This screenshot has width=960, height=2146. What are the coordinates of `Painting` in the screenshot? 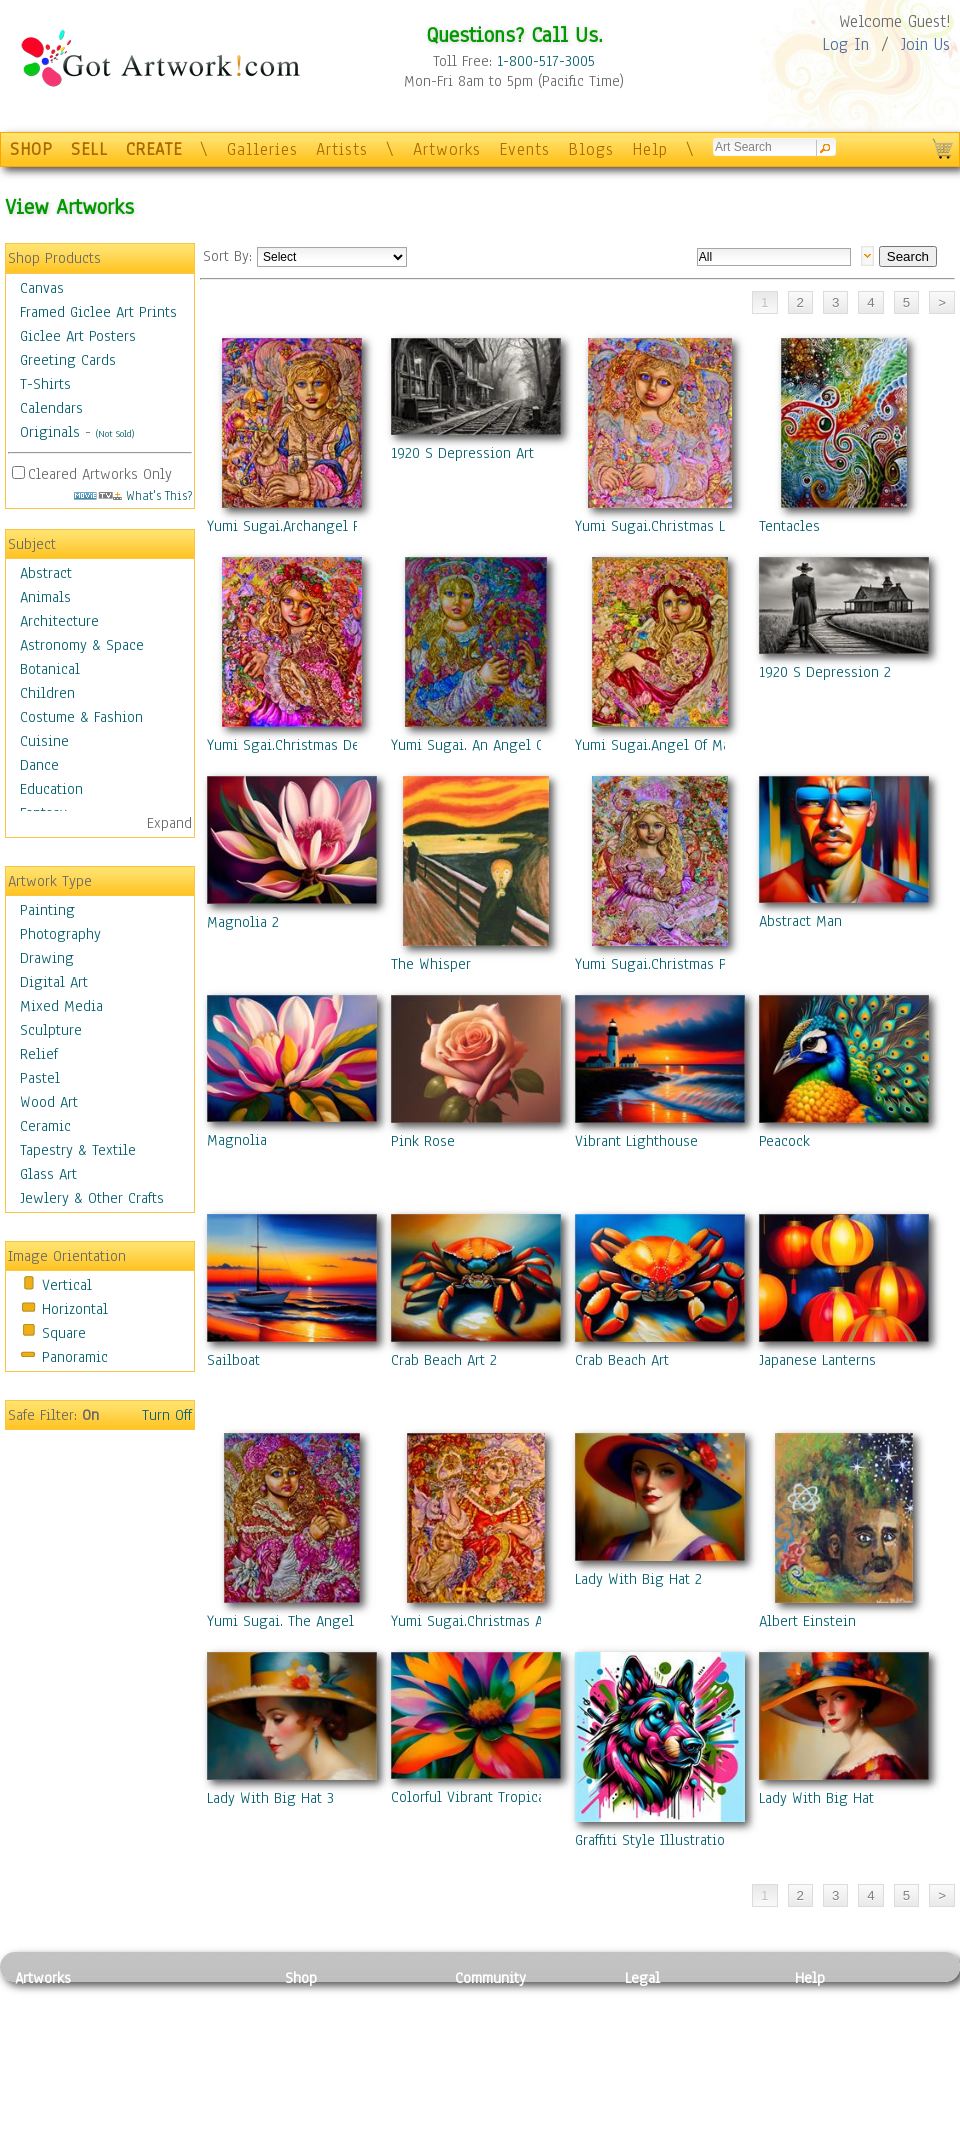 It's located at (47, 910).